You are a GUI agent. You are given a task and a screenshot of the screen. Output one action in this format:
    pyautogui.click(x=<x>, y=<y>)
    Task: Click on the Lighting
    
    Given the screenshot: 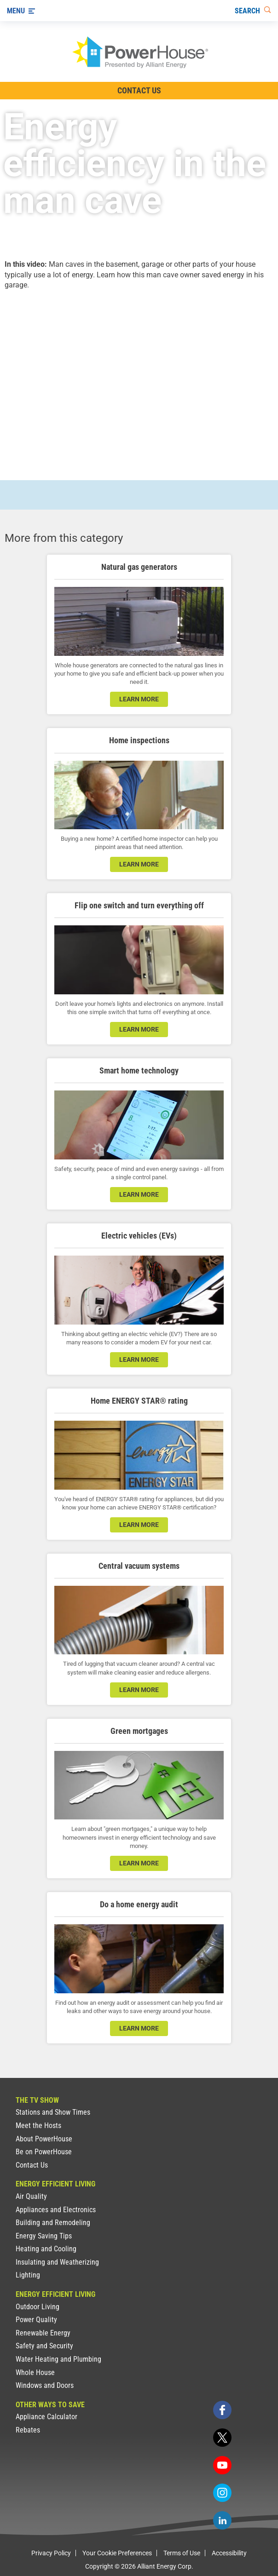 What is the action you would take?
    pyautogui.click(x=28, y=2275)
    